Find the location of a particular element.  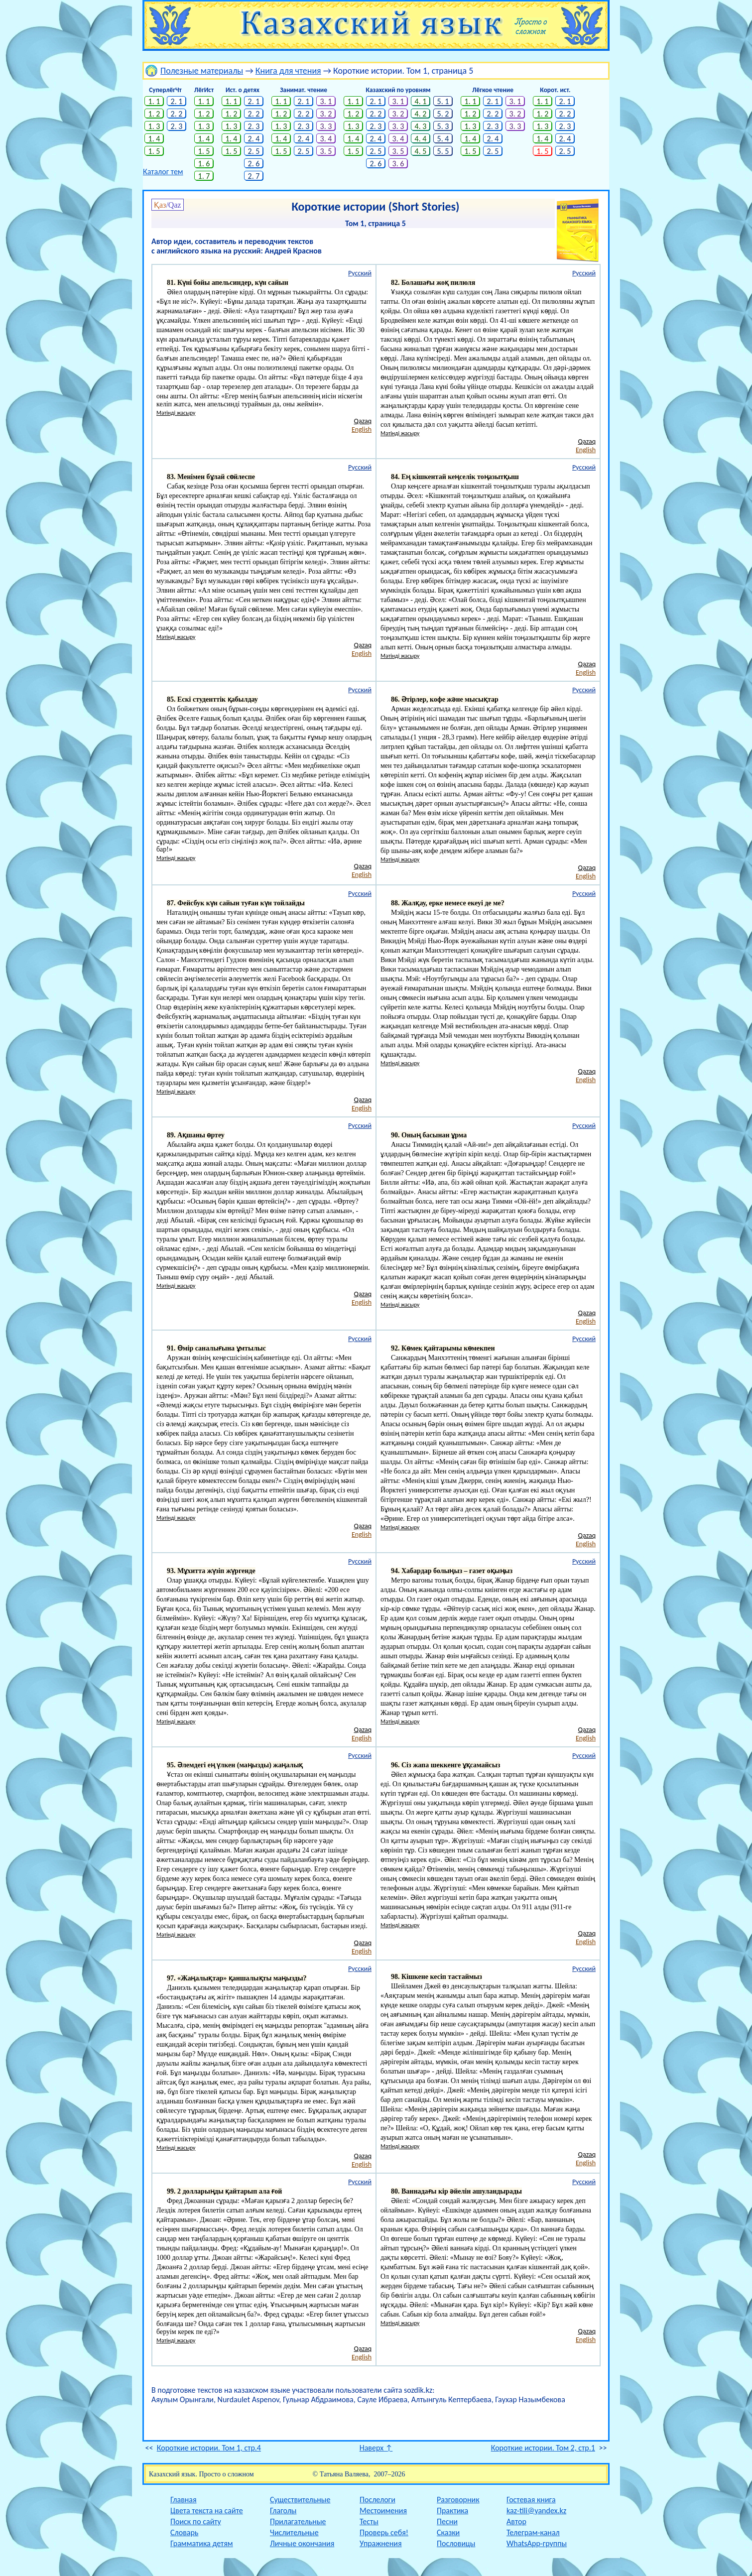

4. 5 is located at coordinates (421, 151).